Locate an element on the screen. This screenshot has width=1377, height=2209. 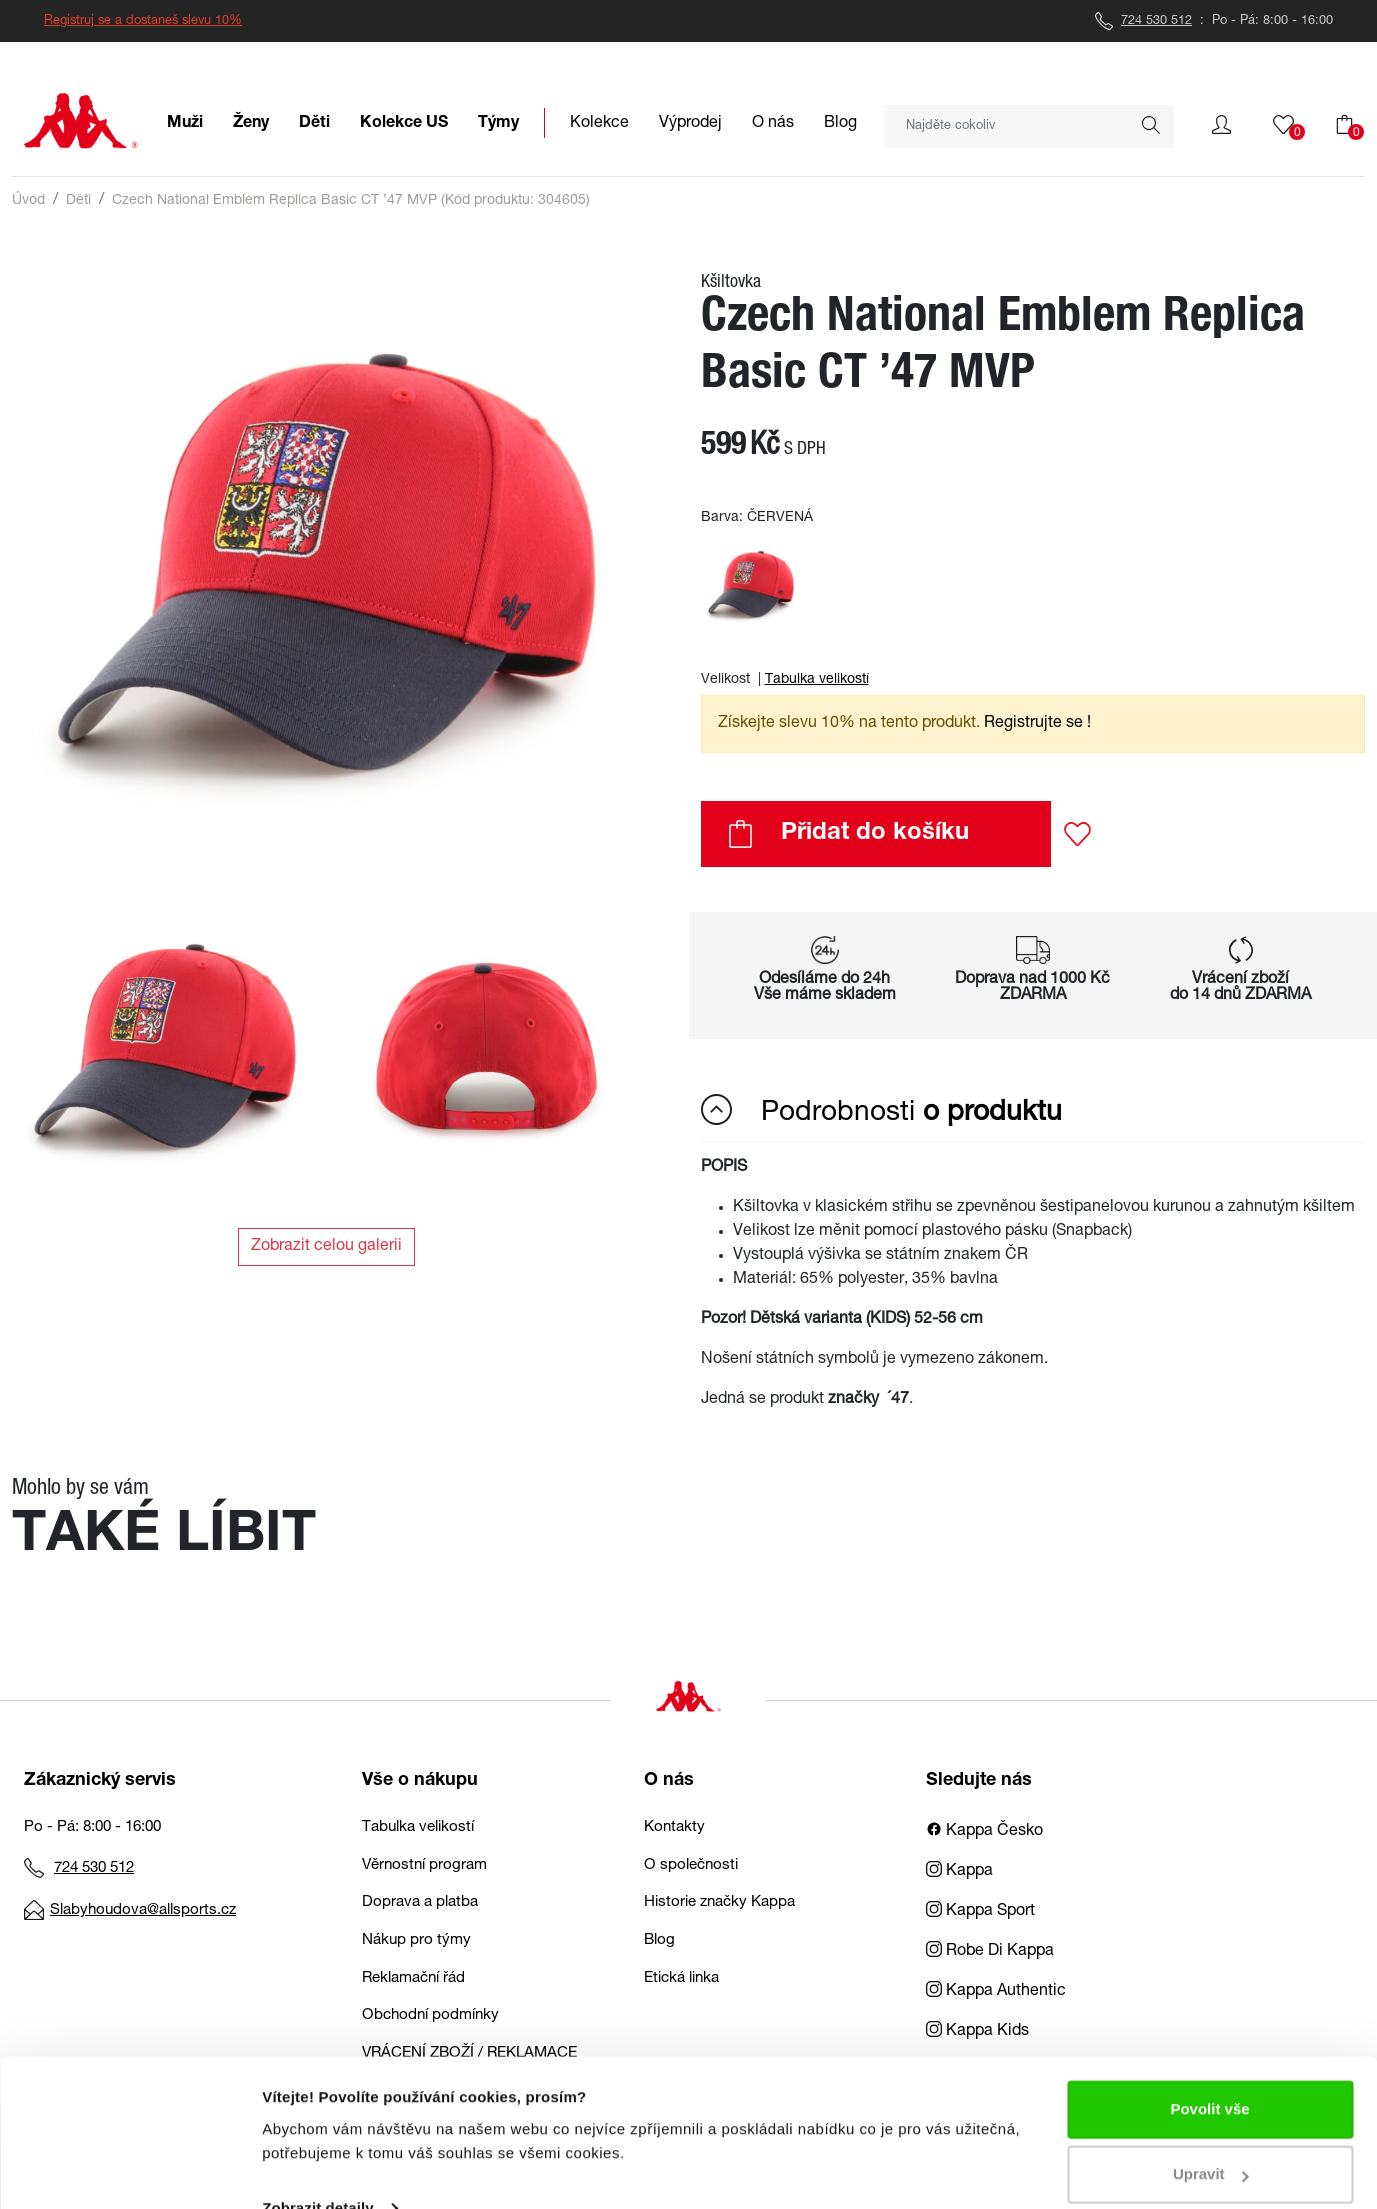
Kontakty is located at coordinates (674, 1827).